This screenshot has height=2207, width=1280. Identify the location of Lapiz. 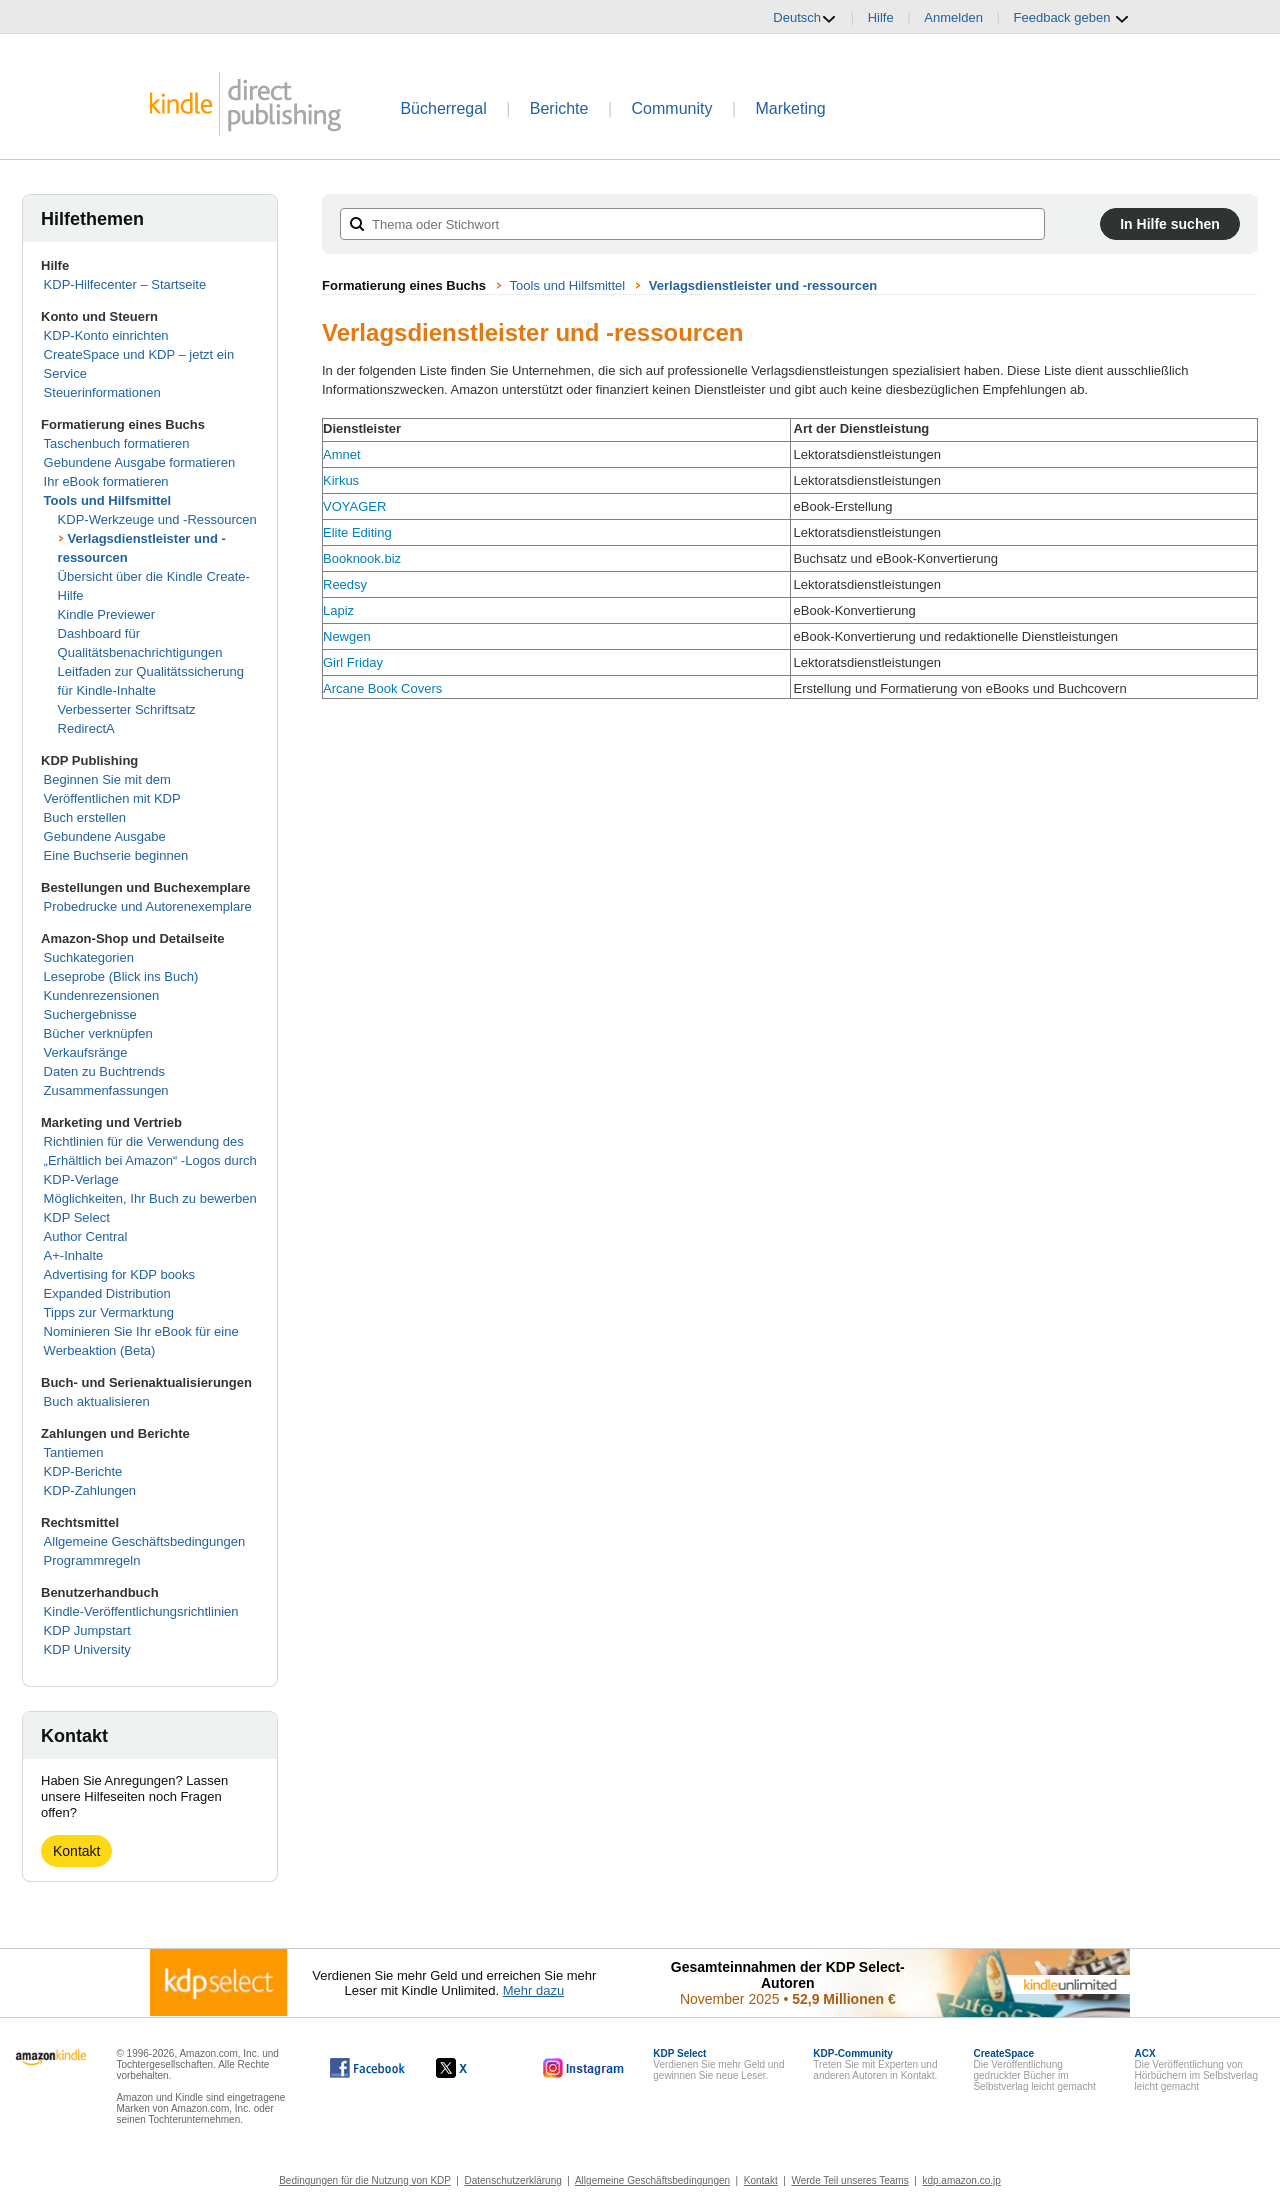
(338, 610).